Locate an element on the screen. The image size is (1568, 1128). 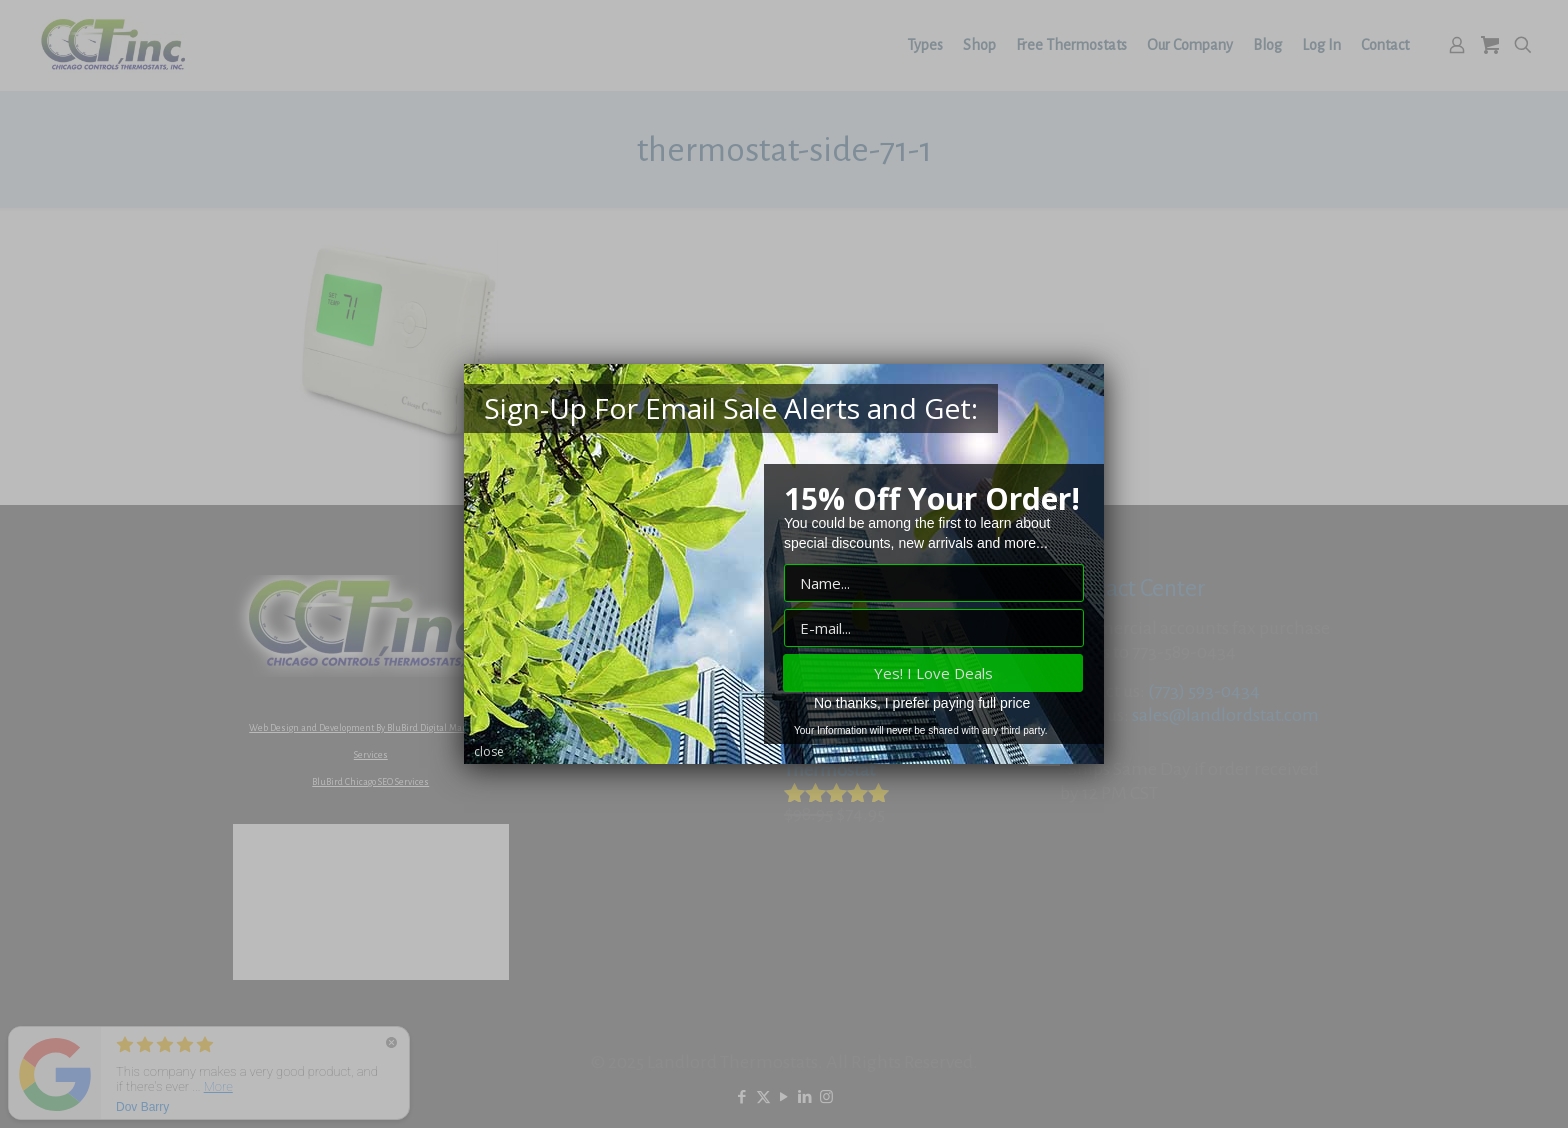
["Name" input field] is located at coordinates (934, 583).